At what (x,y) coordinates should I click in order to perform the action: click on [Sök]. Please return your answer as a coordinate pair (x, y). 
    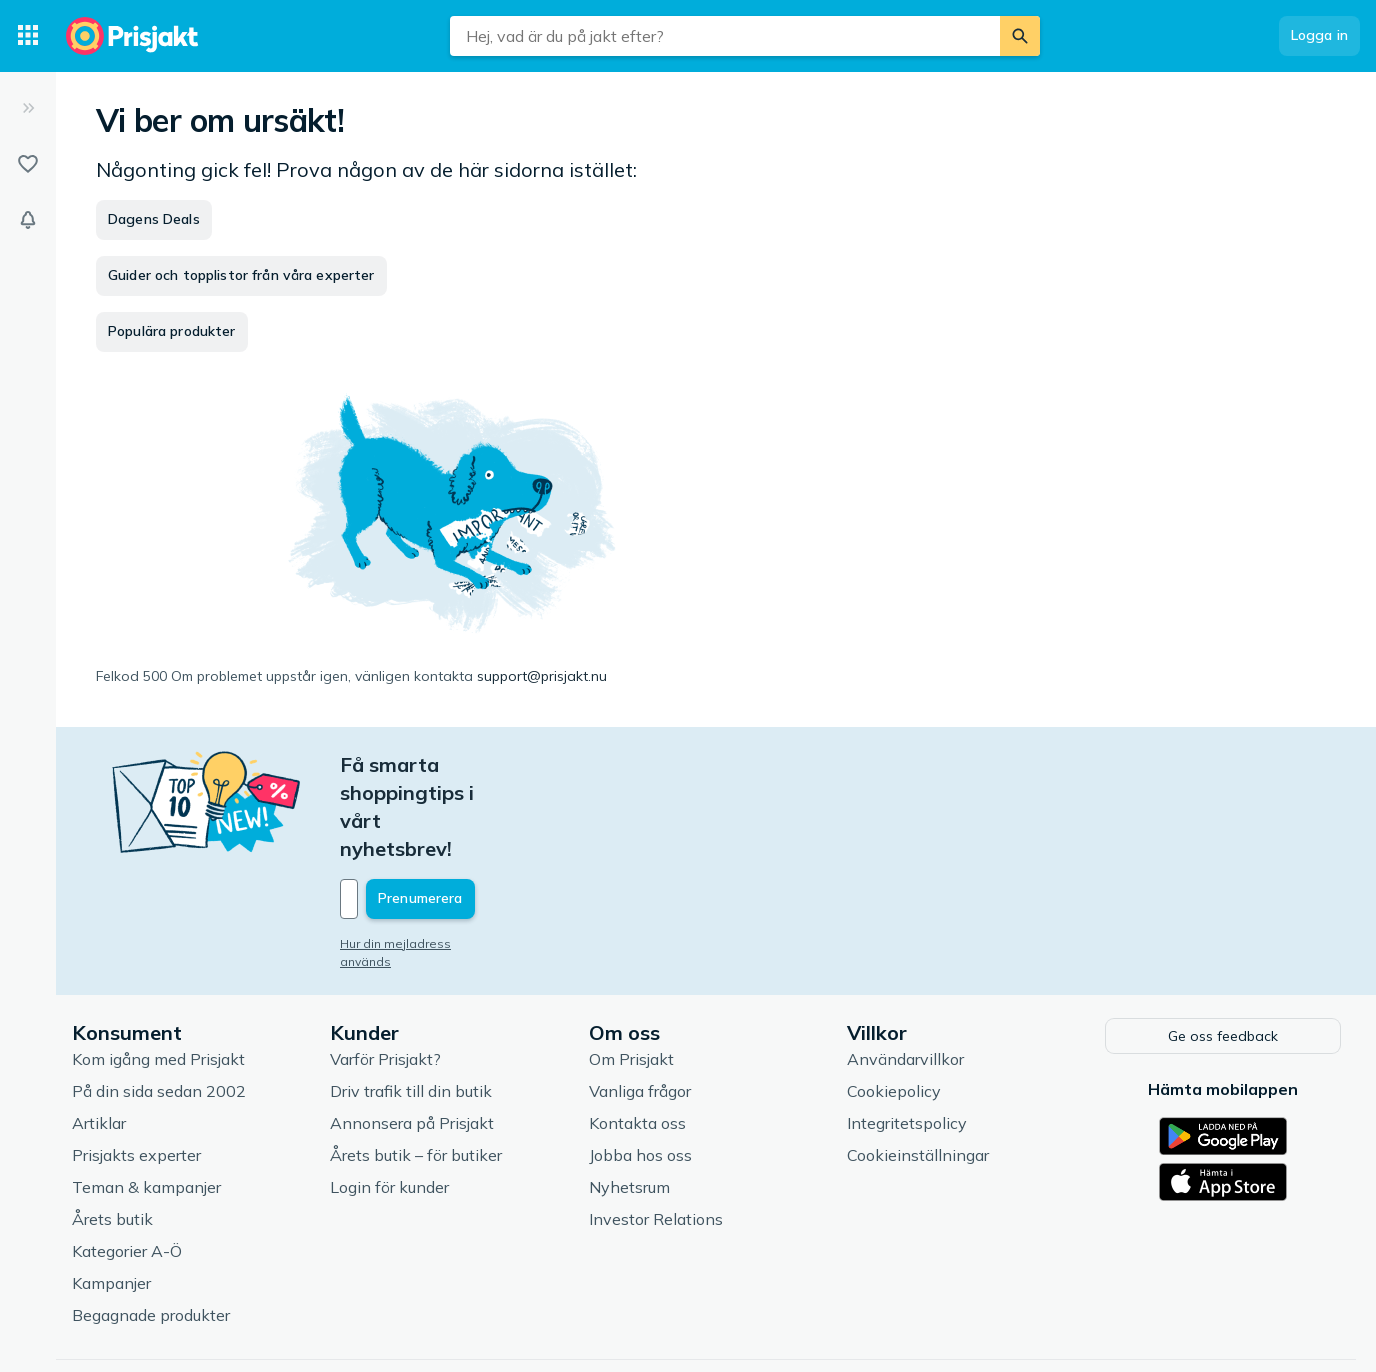
    Looking at the image, I should click on (1020, 36).